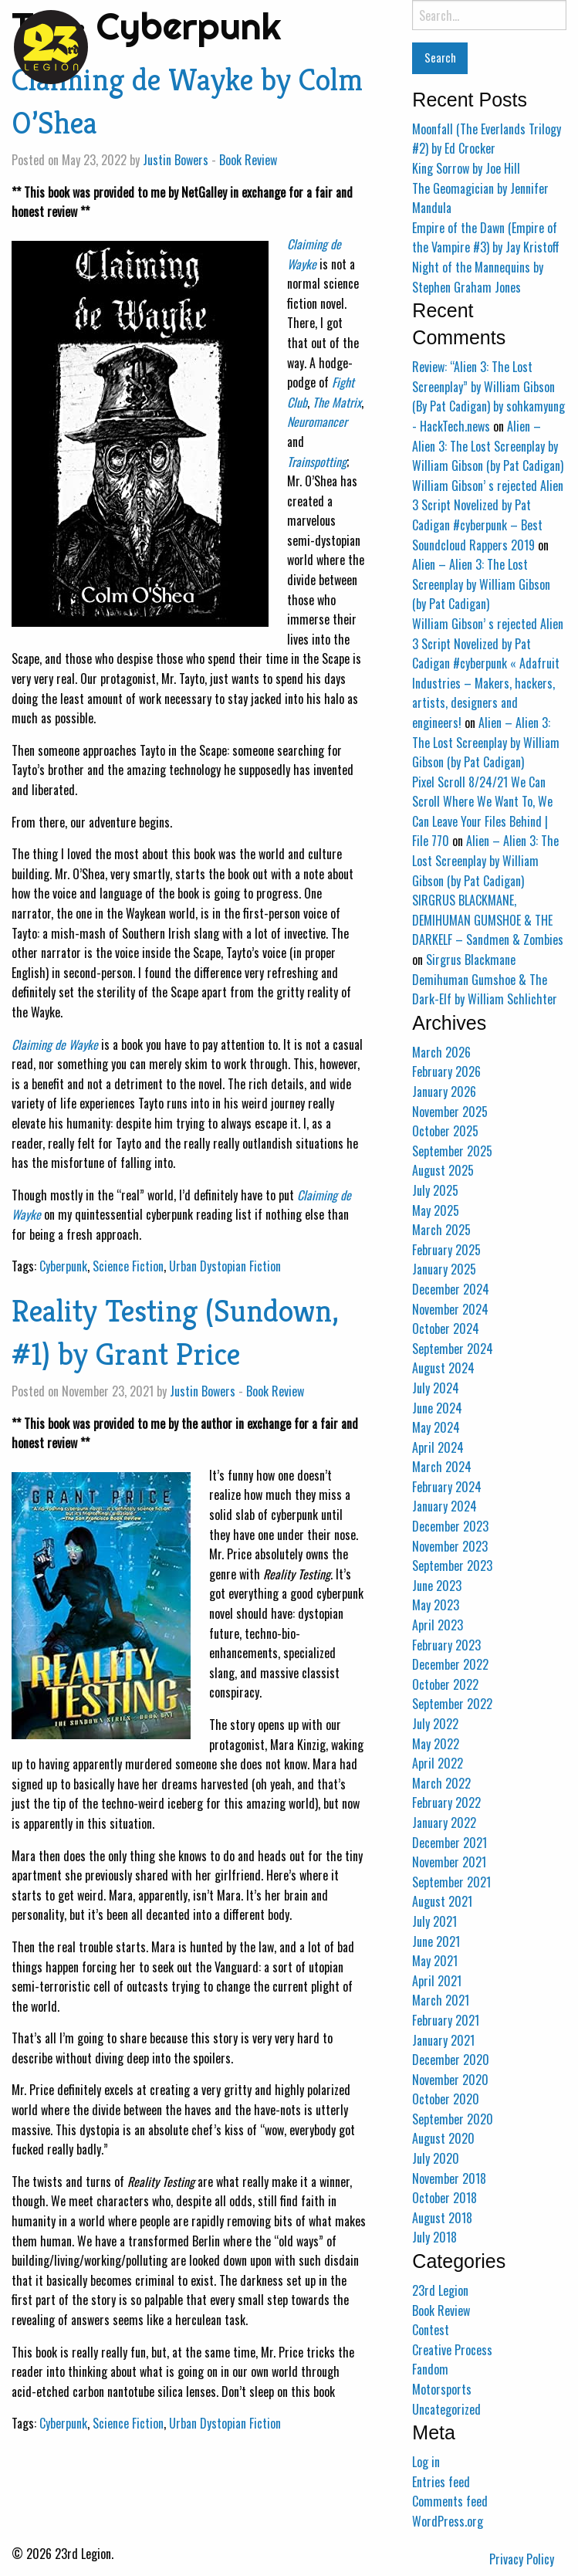  Describe the element at coordinates (437, 1625) in the screenshot. I see `April 2023` at that location.